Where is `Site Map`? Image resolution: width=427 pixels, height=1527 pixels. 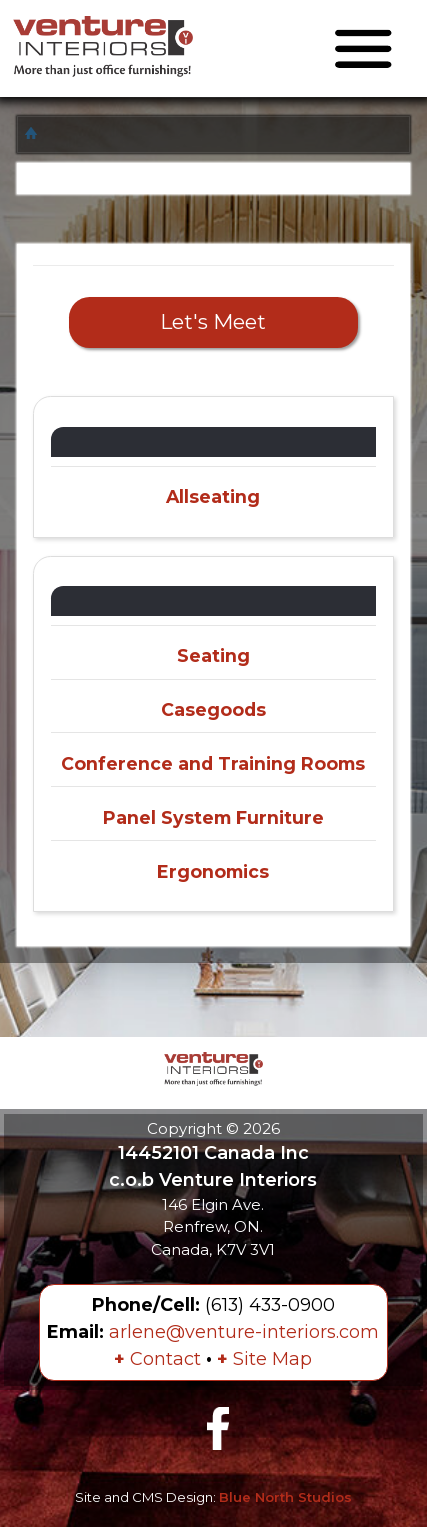
Site Map is located at coordinates (264, 1359).